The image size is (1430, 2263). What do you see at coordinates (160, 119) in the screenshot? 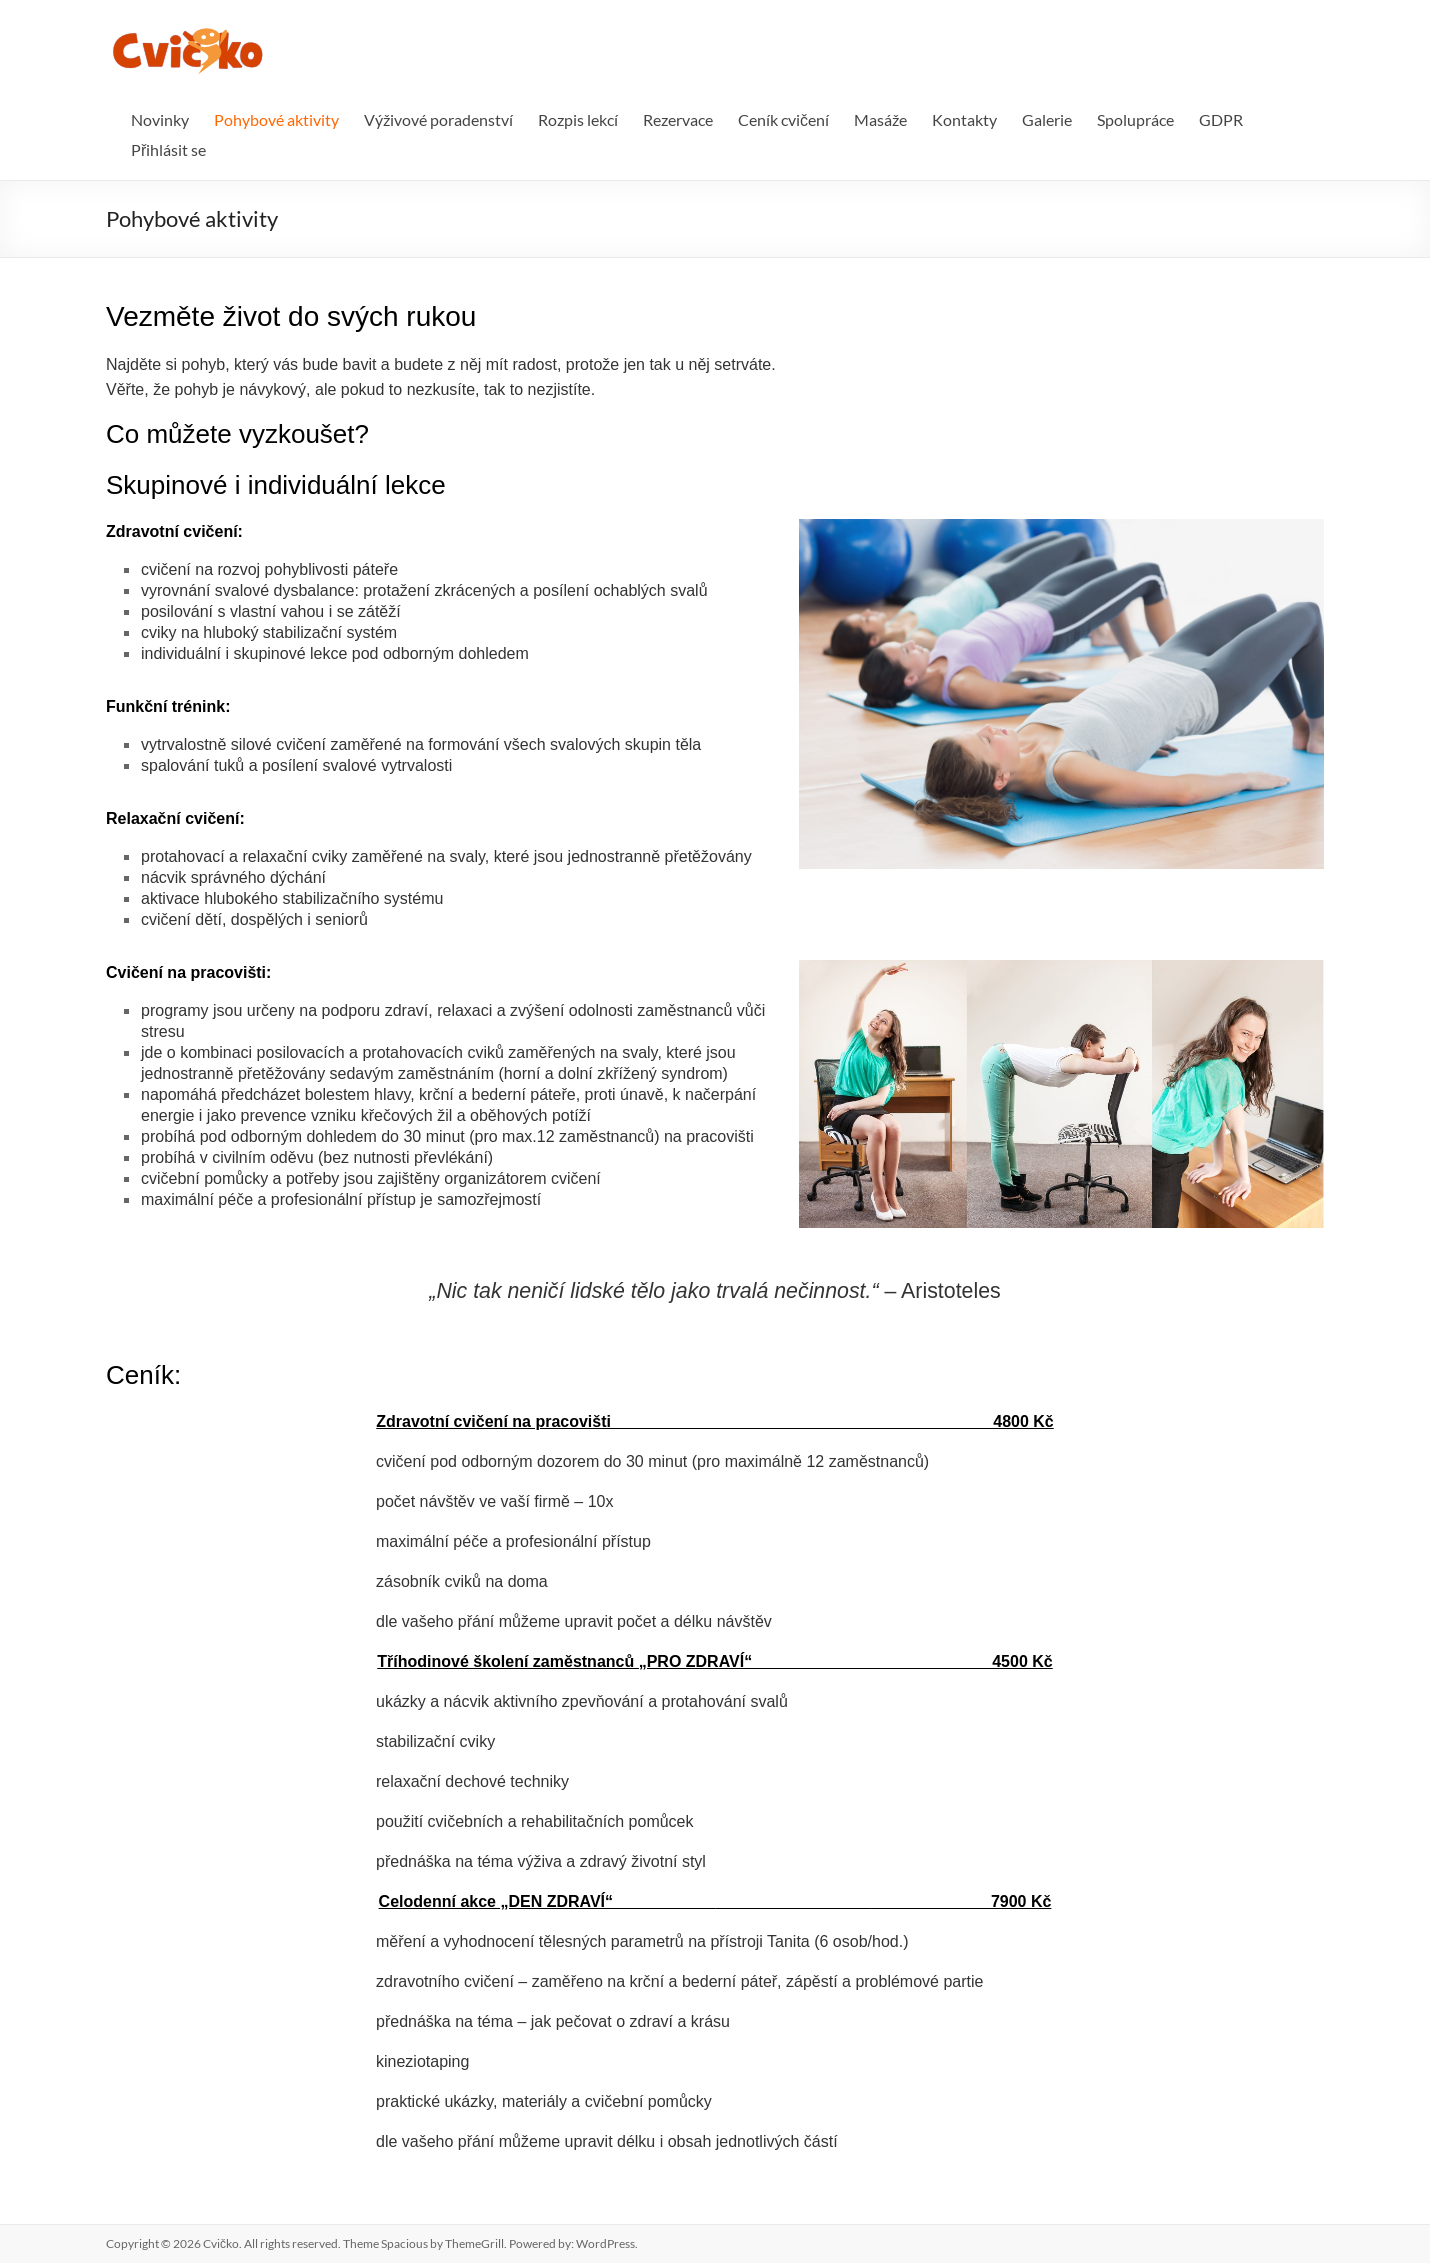
I see `Novinky` at bounding box center [160, 119].